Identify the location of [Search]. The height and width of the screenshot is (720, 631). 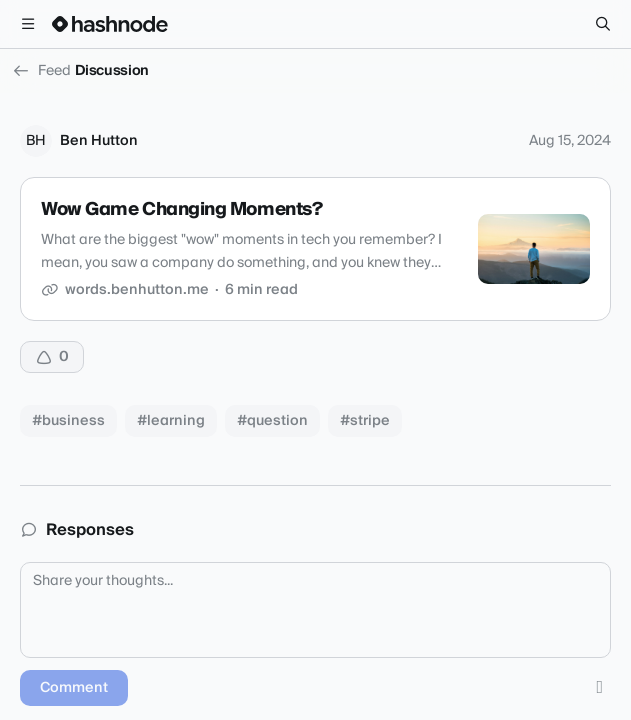
(603, 24).